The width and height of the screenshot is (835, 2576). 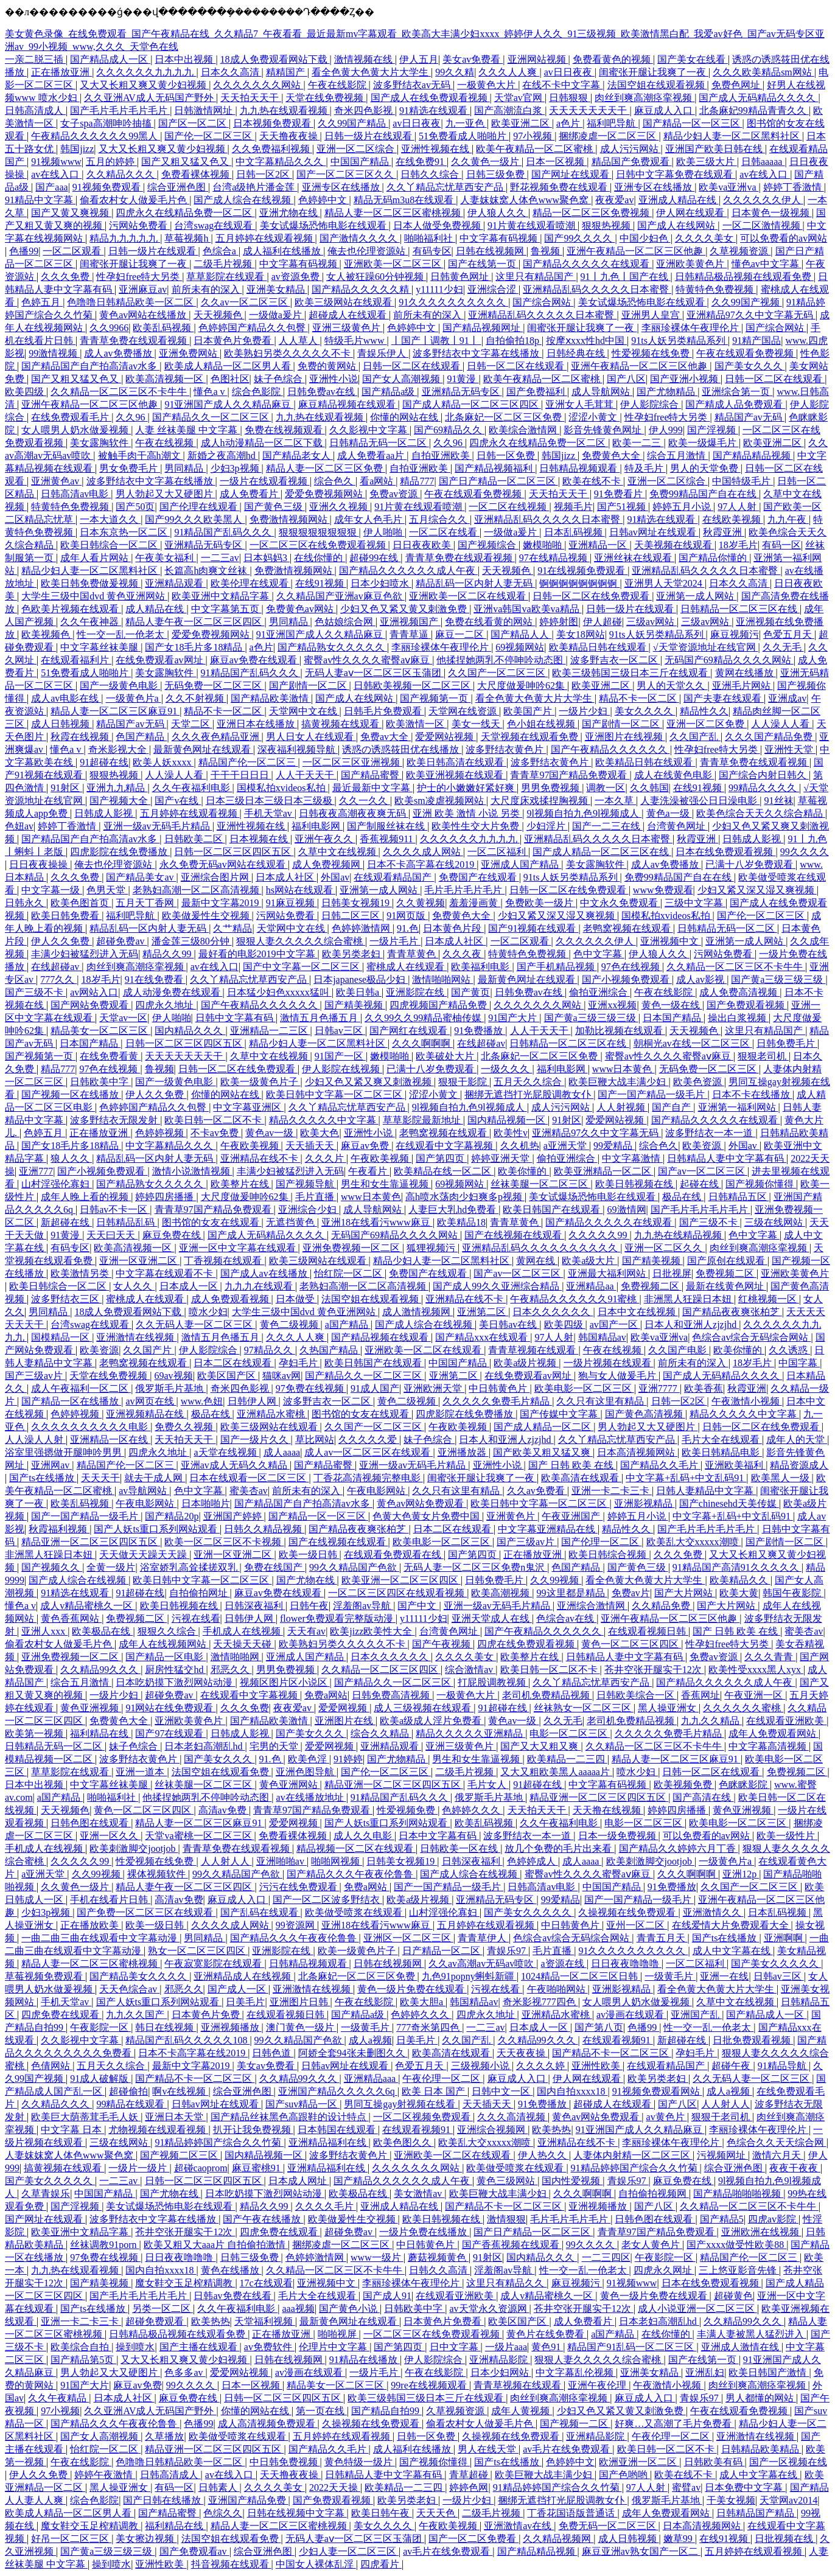 What do you see at coordinates (81, 2347) in the screenshot?
I see `欧美综合自拍` at bounding box center [81, 2347].